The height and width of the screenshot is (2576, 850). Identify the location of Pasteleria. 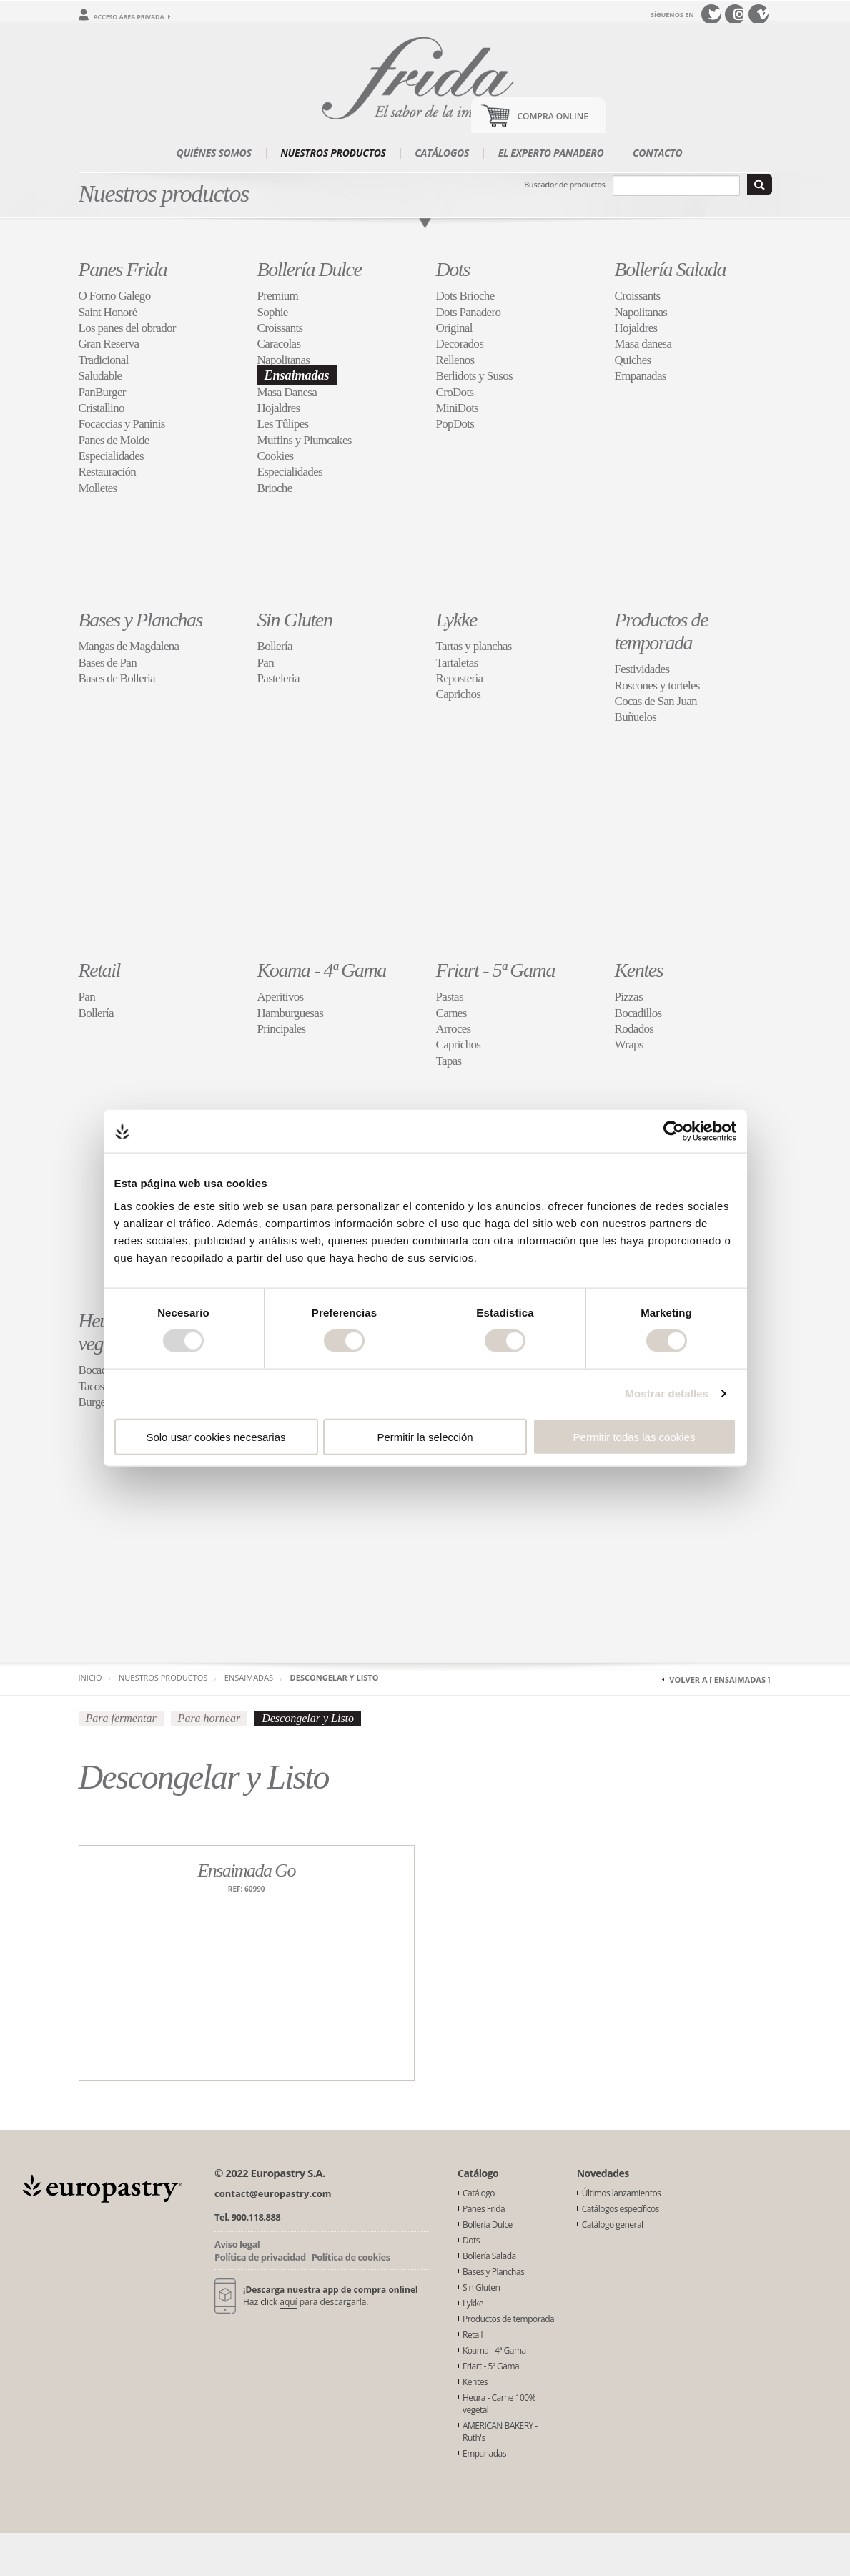
(278, 678).